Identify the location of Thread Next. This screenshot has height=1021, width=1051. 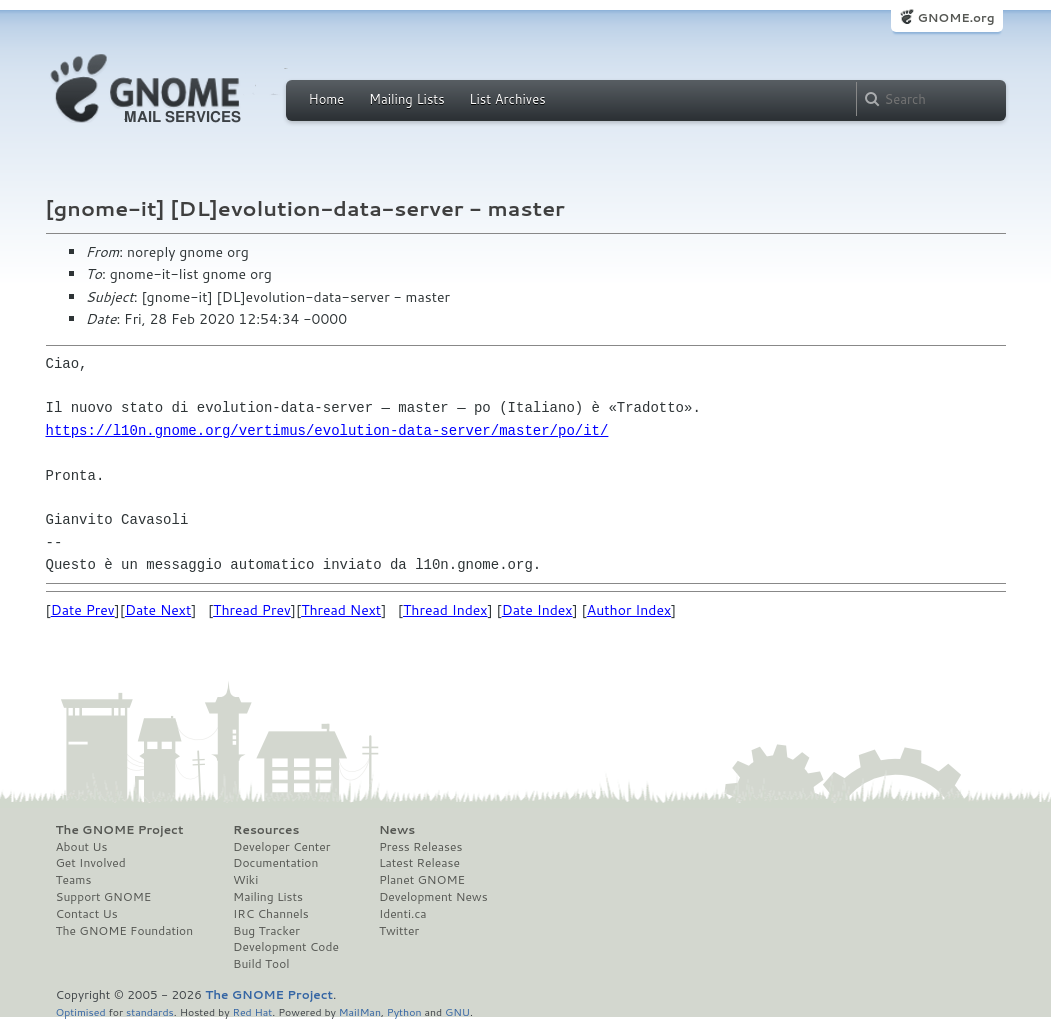
(341, 610).